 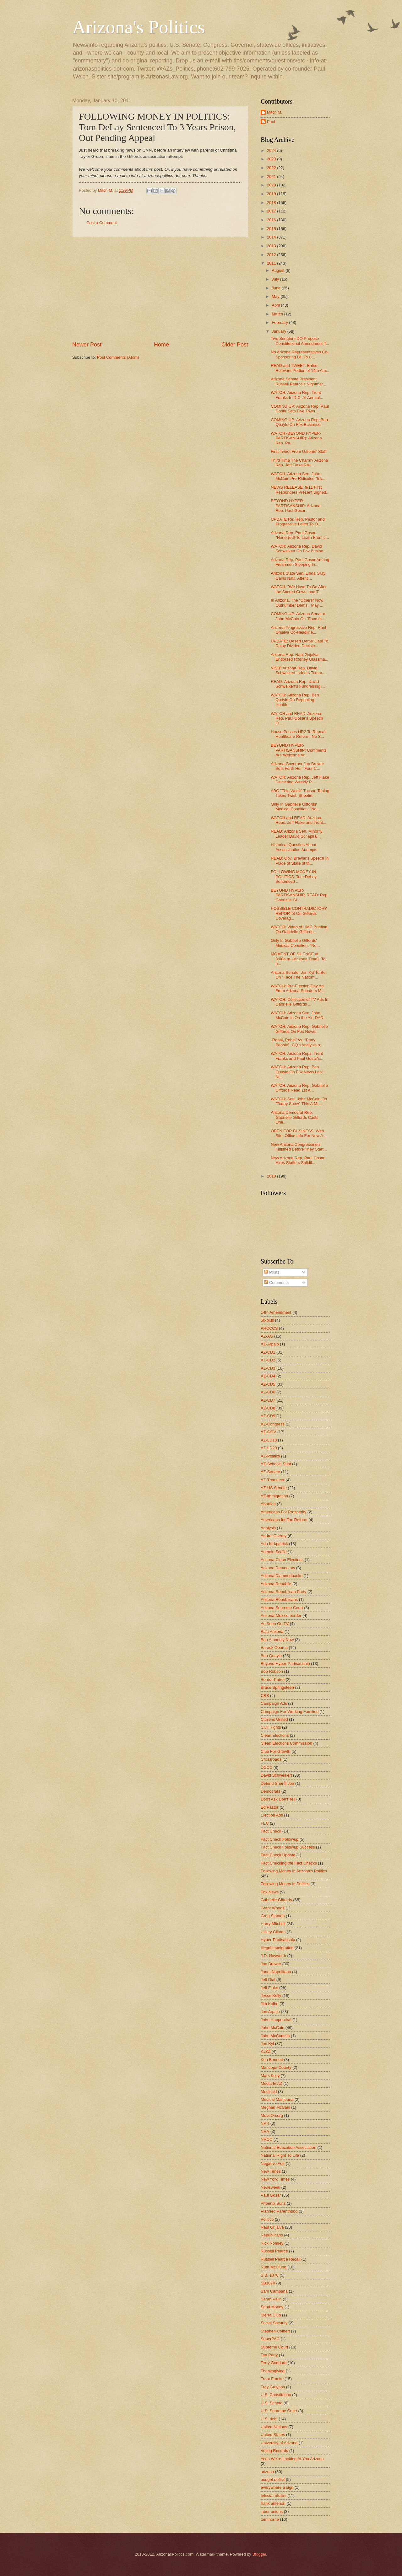 What do you see at coordinates (269, 1328) in the screenshot?
I see `AHCCCS` at bounding box center [269, 1328].